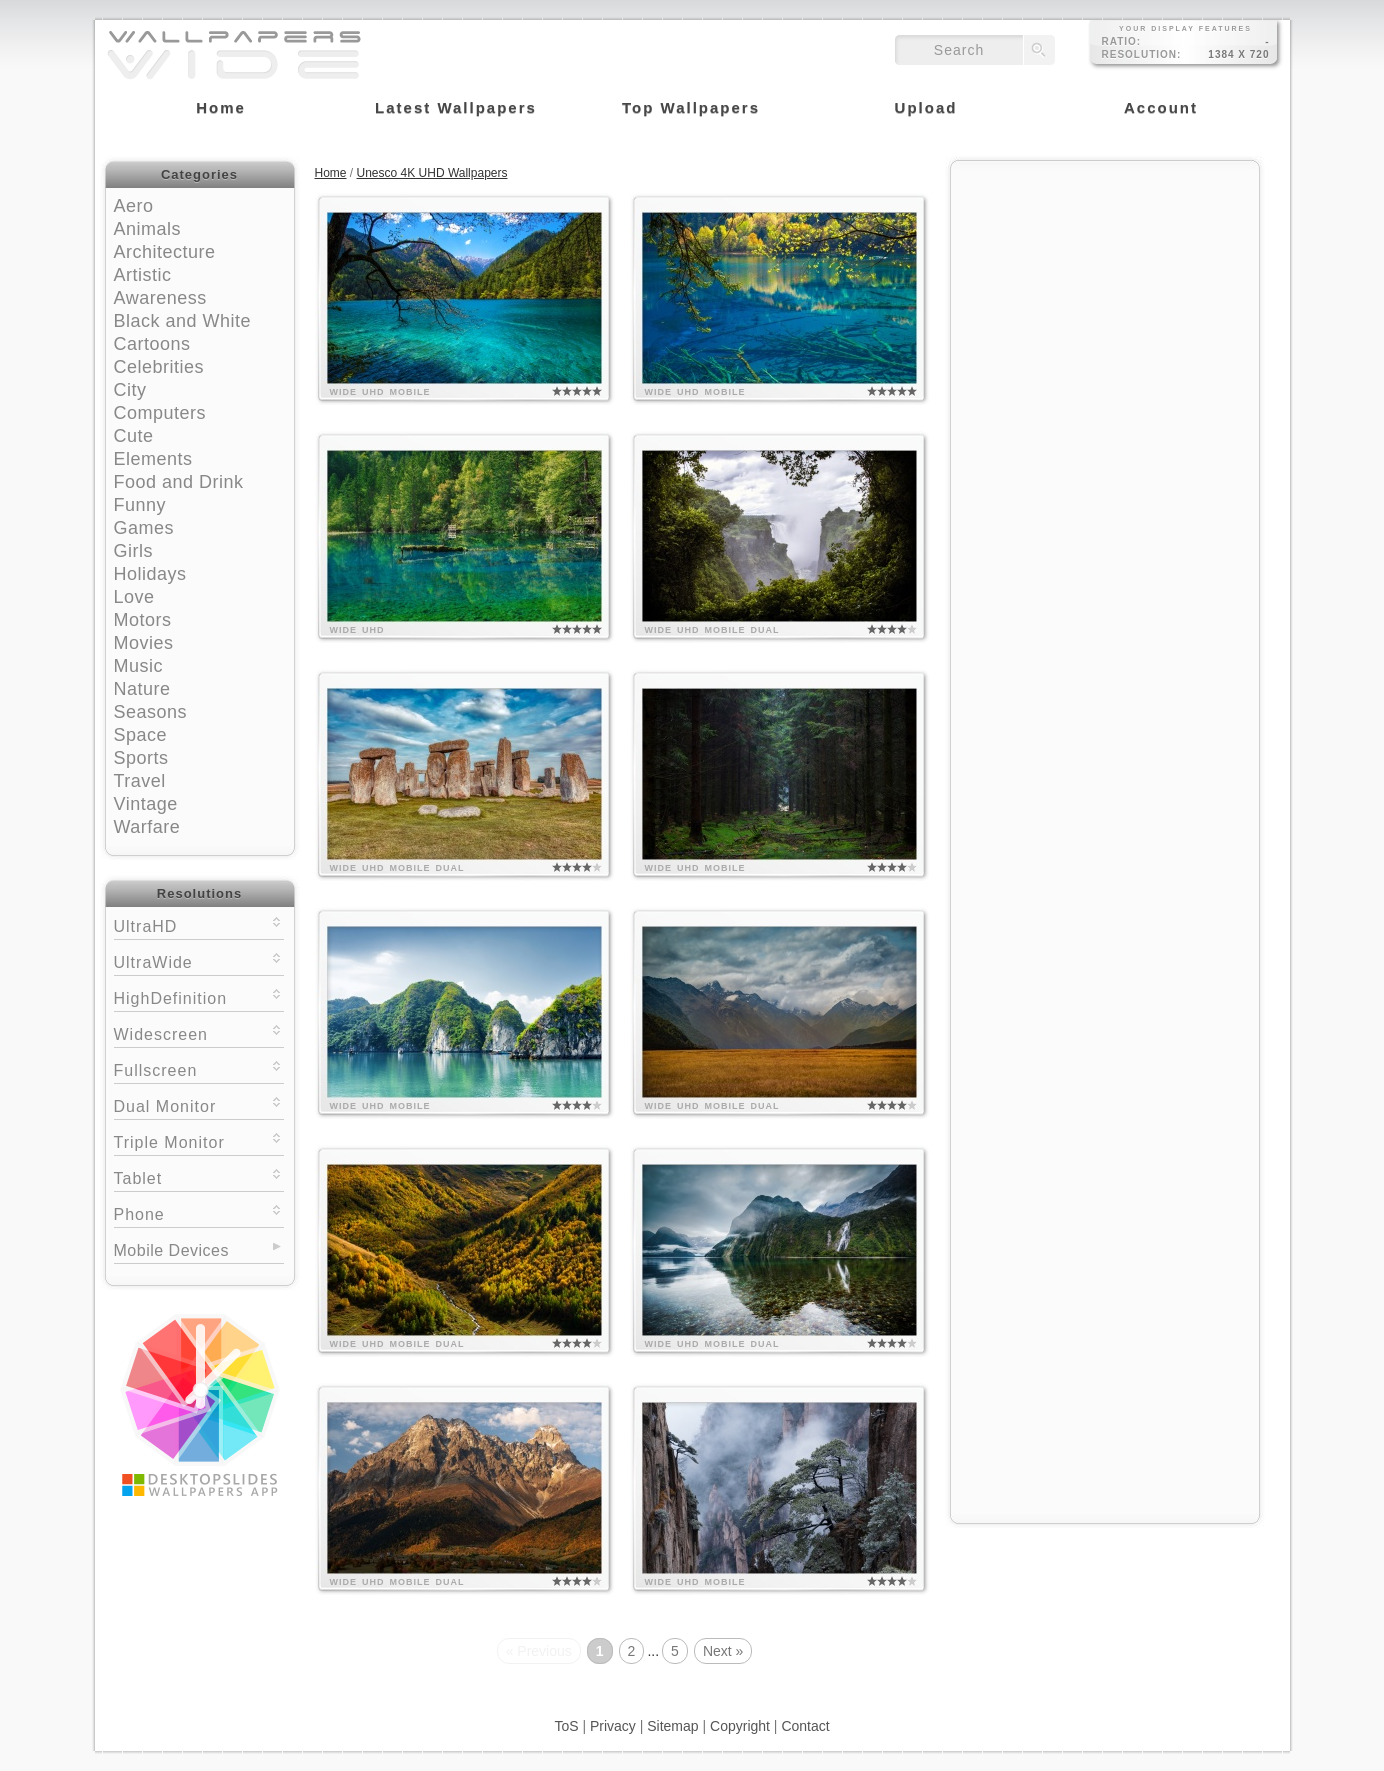 The width and height of the screenshot is (1384, 1771). Describe the element at coordinates (331, 173) in the screenshot. I see `Home` at that location.